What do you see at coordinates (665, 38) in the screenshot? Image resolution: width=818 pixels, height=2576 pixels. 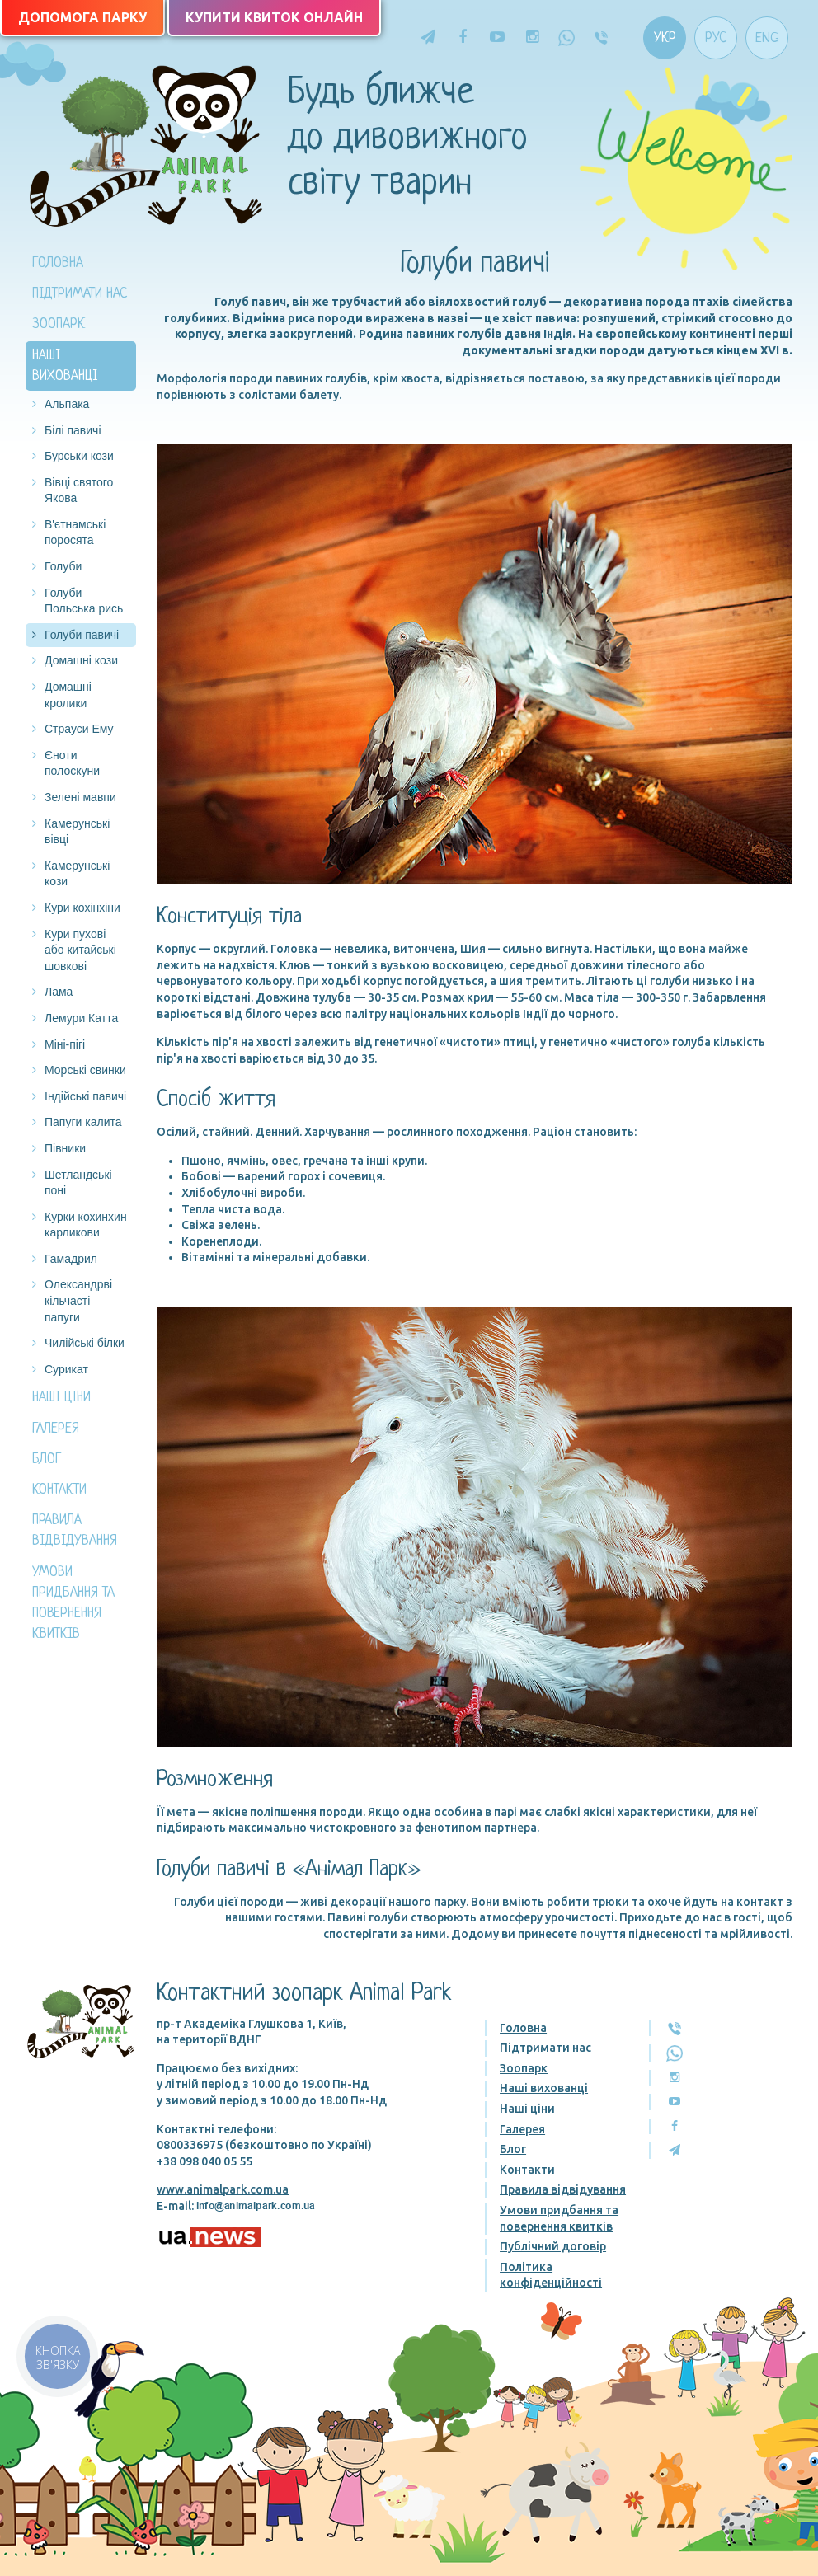 I see `Укр` at bounding box center [665, 38].